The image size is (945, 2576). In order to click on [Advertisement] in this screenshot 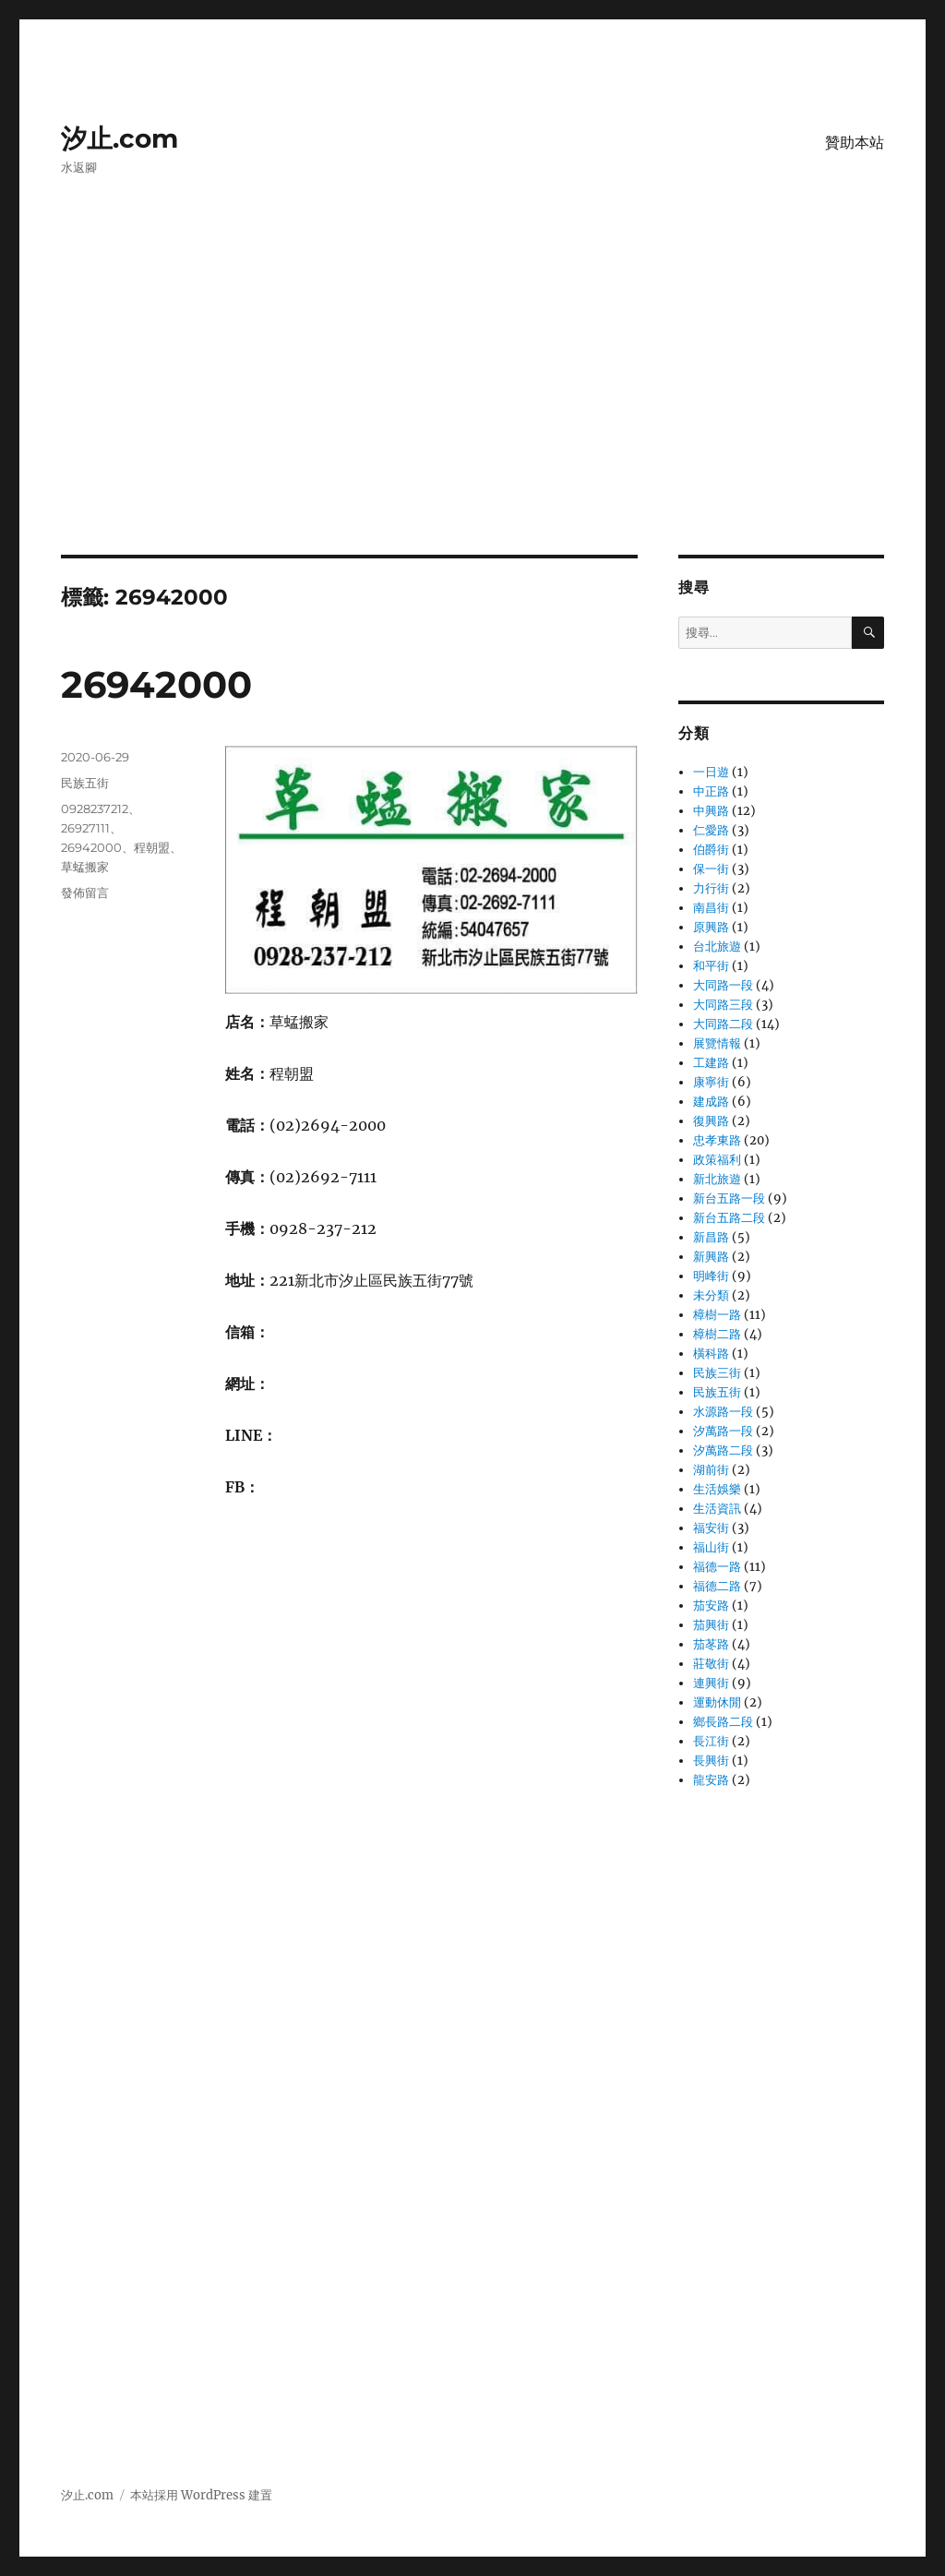, I will do `click(476, 418)`.